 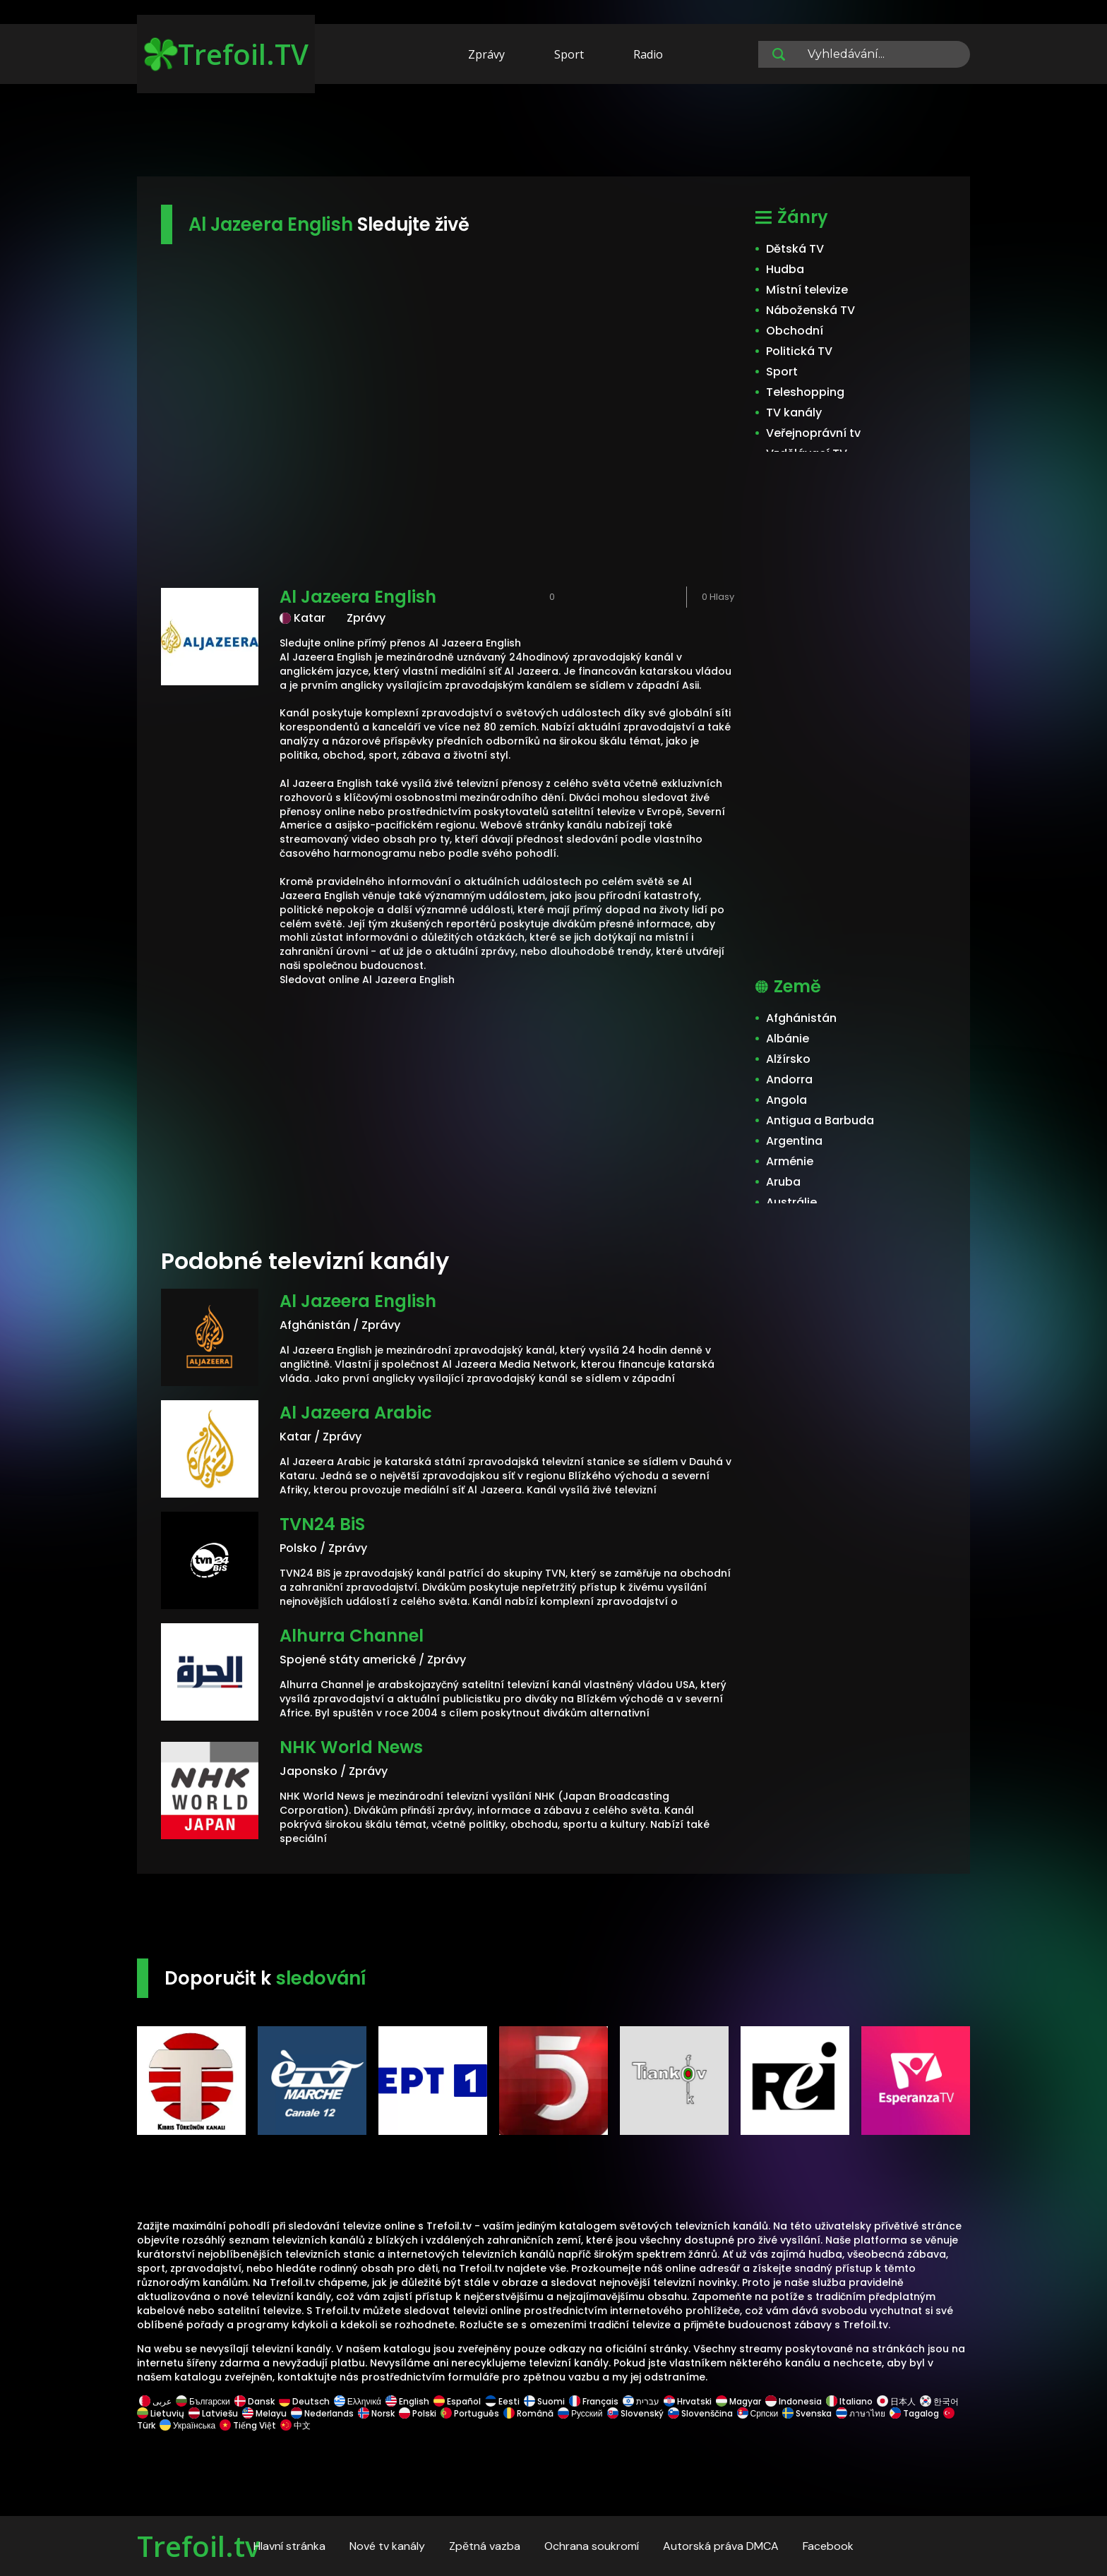 What do you see at coordinates (594, 2401) in the screenshot?
I see `Français` at bounding box center [594, 2401].